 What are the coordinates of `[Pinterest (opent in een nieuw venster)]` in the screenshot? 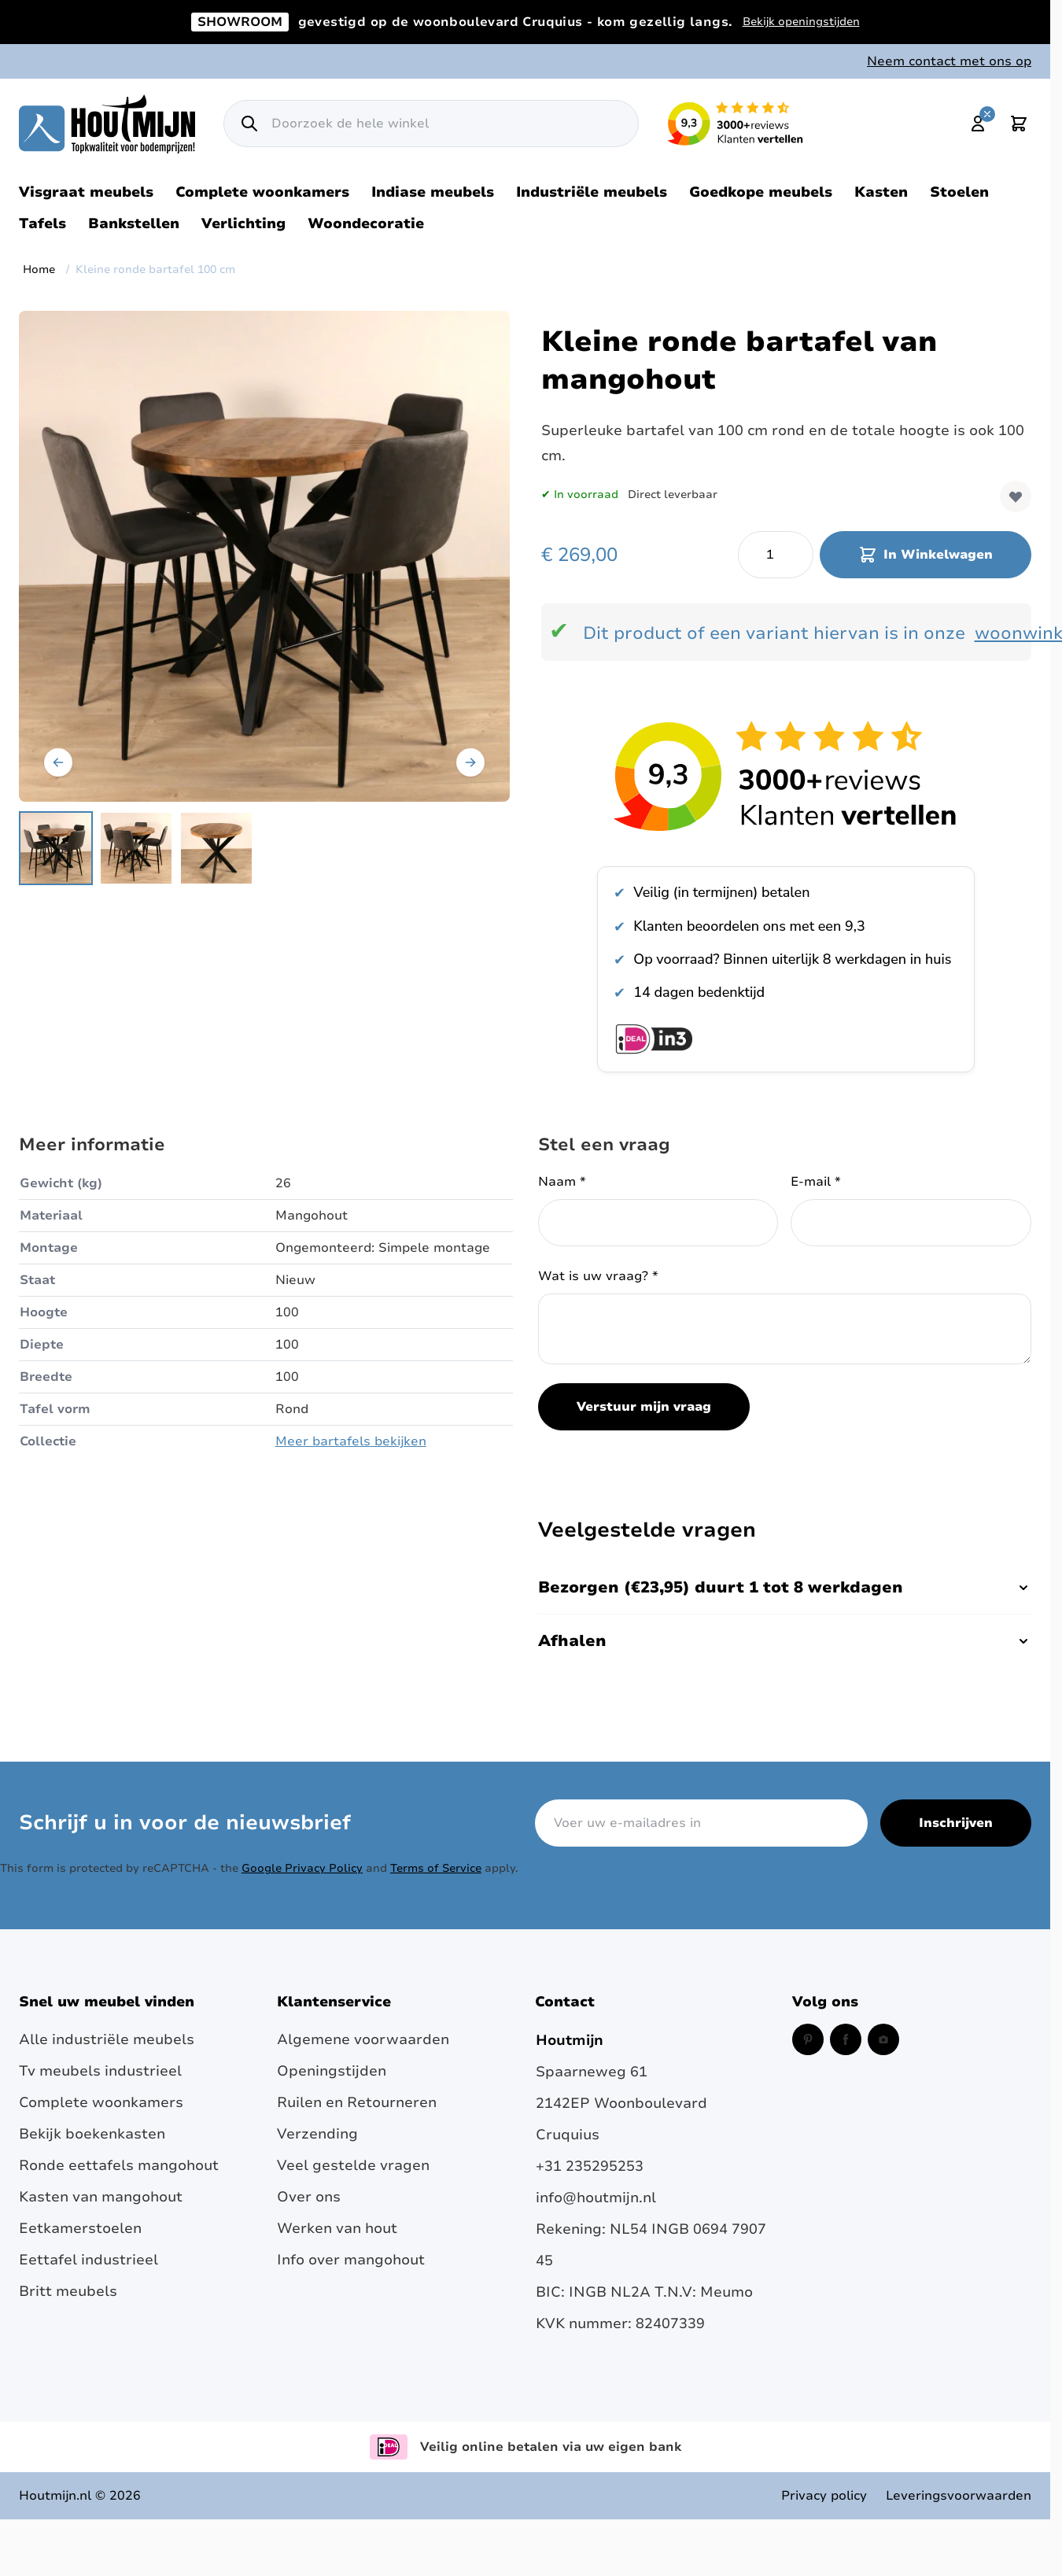 It's located at (808, 2039).